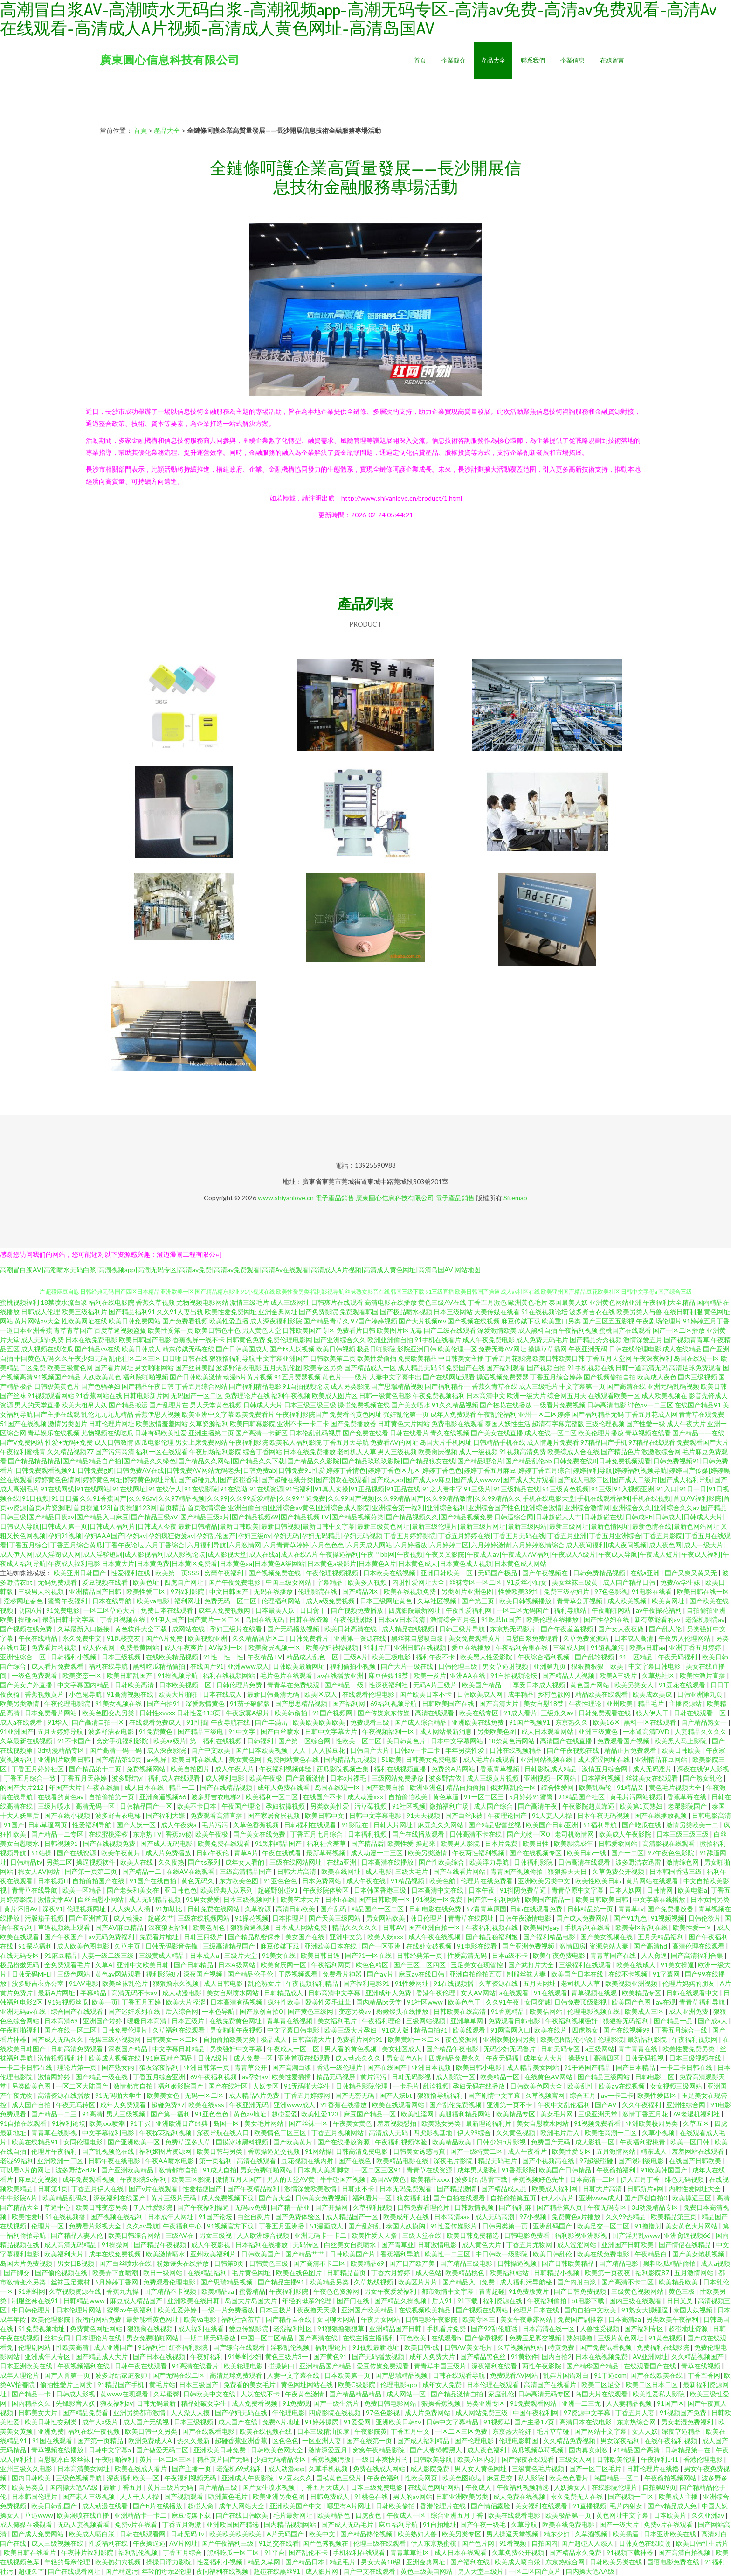 This screenshot has width=731, height=2576. I want to click on 国产精品永久免费, so click(576, 2552).